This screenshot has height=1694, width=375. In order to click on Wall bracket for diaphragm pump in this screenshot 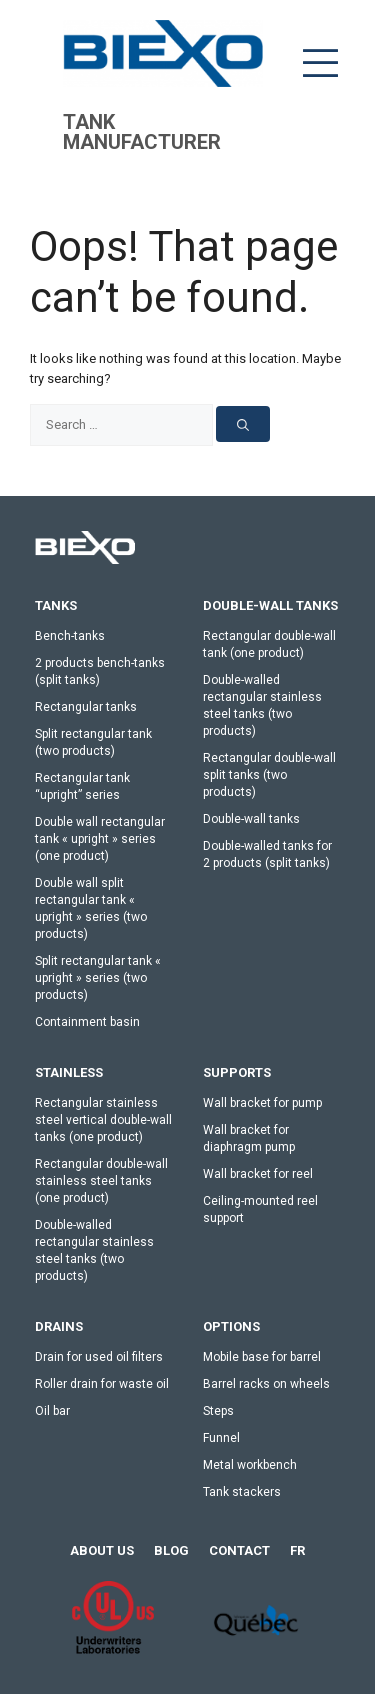, I will do `click(249, 1138)`.